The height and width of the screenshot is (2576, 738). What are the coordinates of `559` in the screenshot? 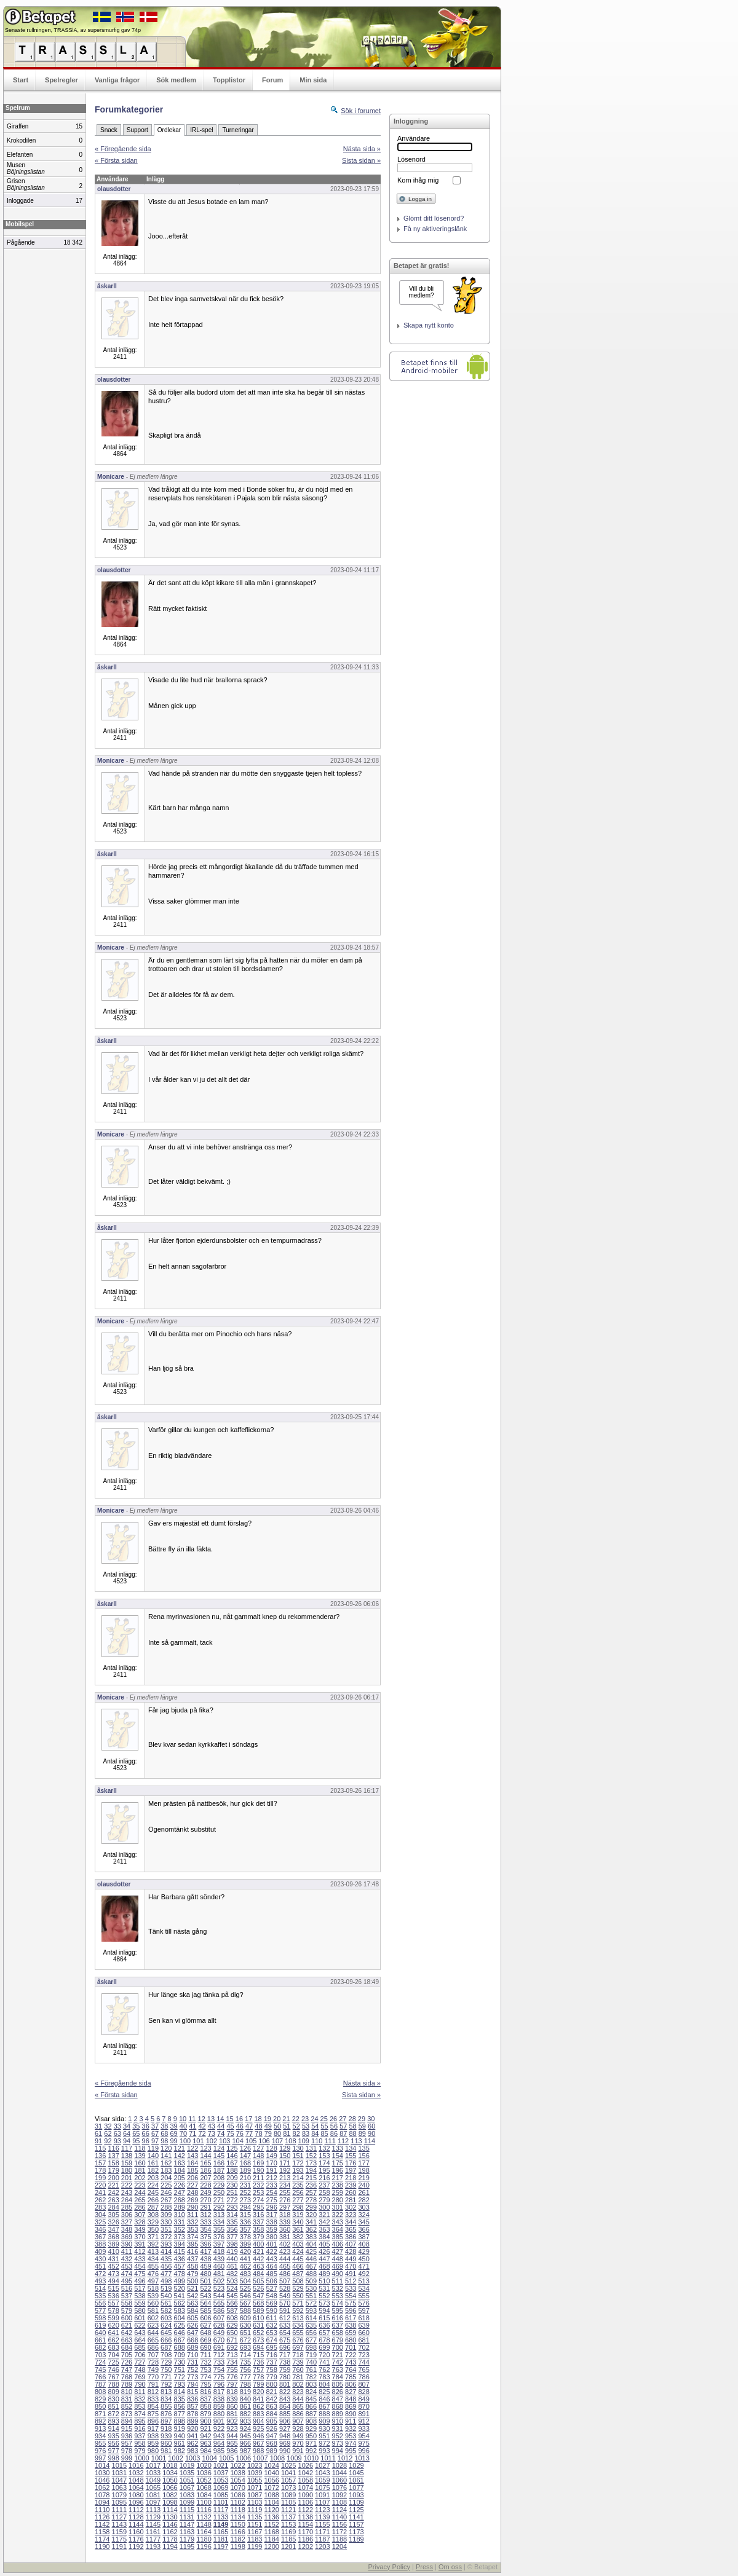 It's located at (139, 2303).